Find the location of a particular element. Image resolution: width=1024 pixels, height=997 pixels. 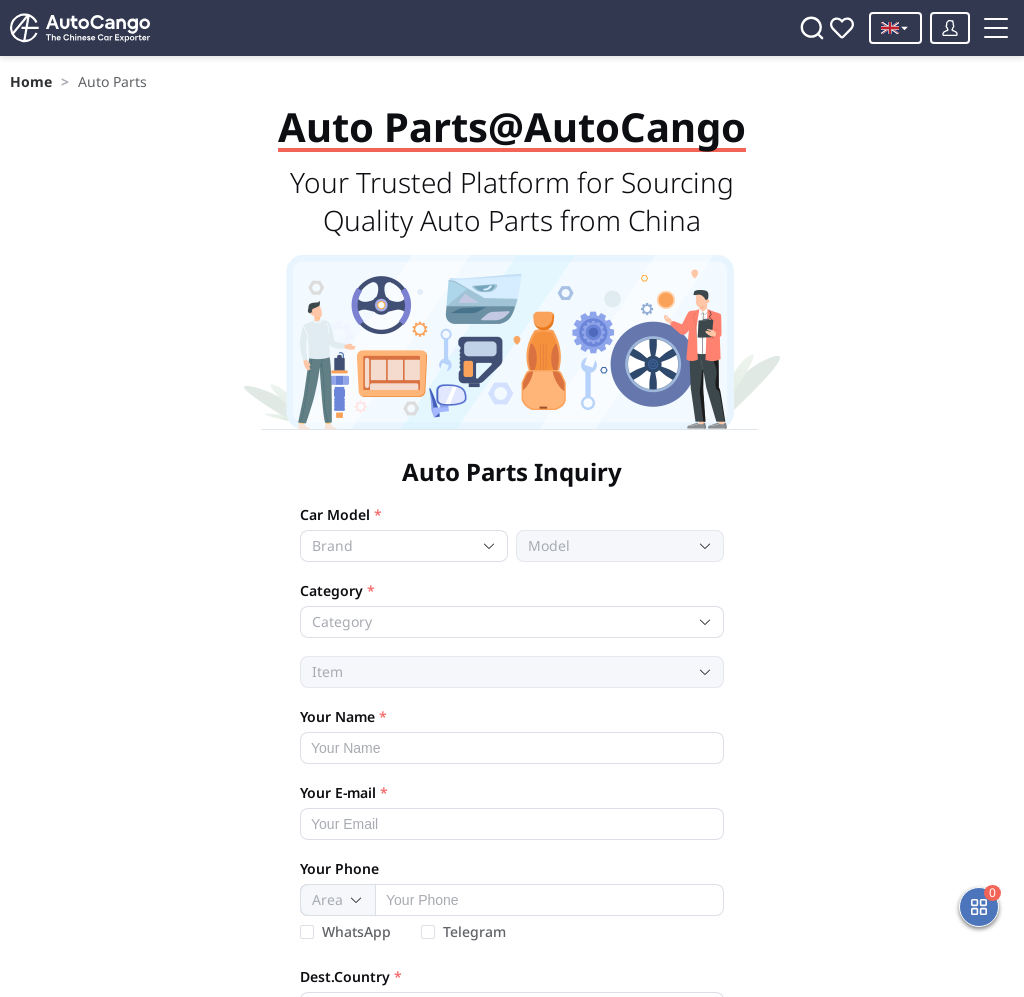

[Home] is located at coordinates (70, 28).